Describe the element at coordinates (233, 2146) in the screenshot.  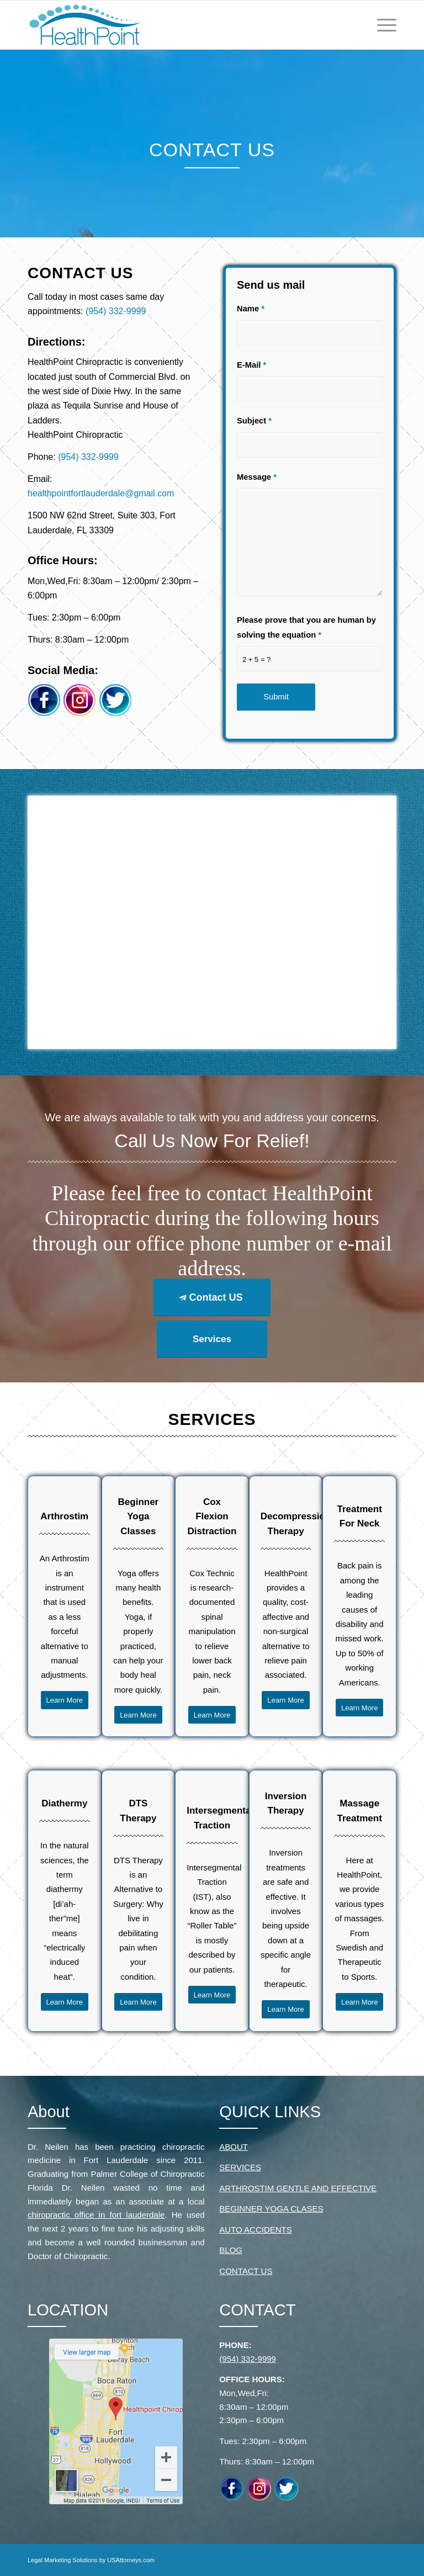
I see `ABOUT` at that location.